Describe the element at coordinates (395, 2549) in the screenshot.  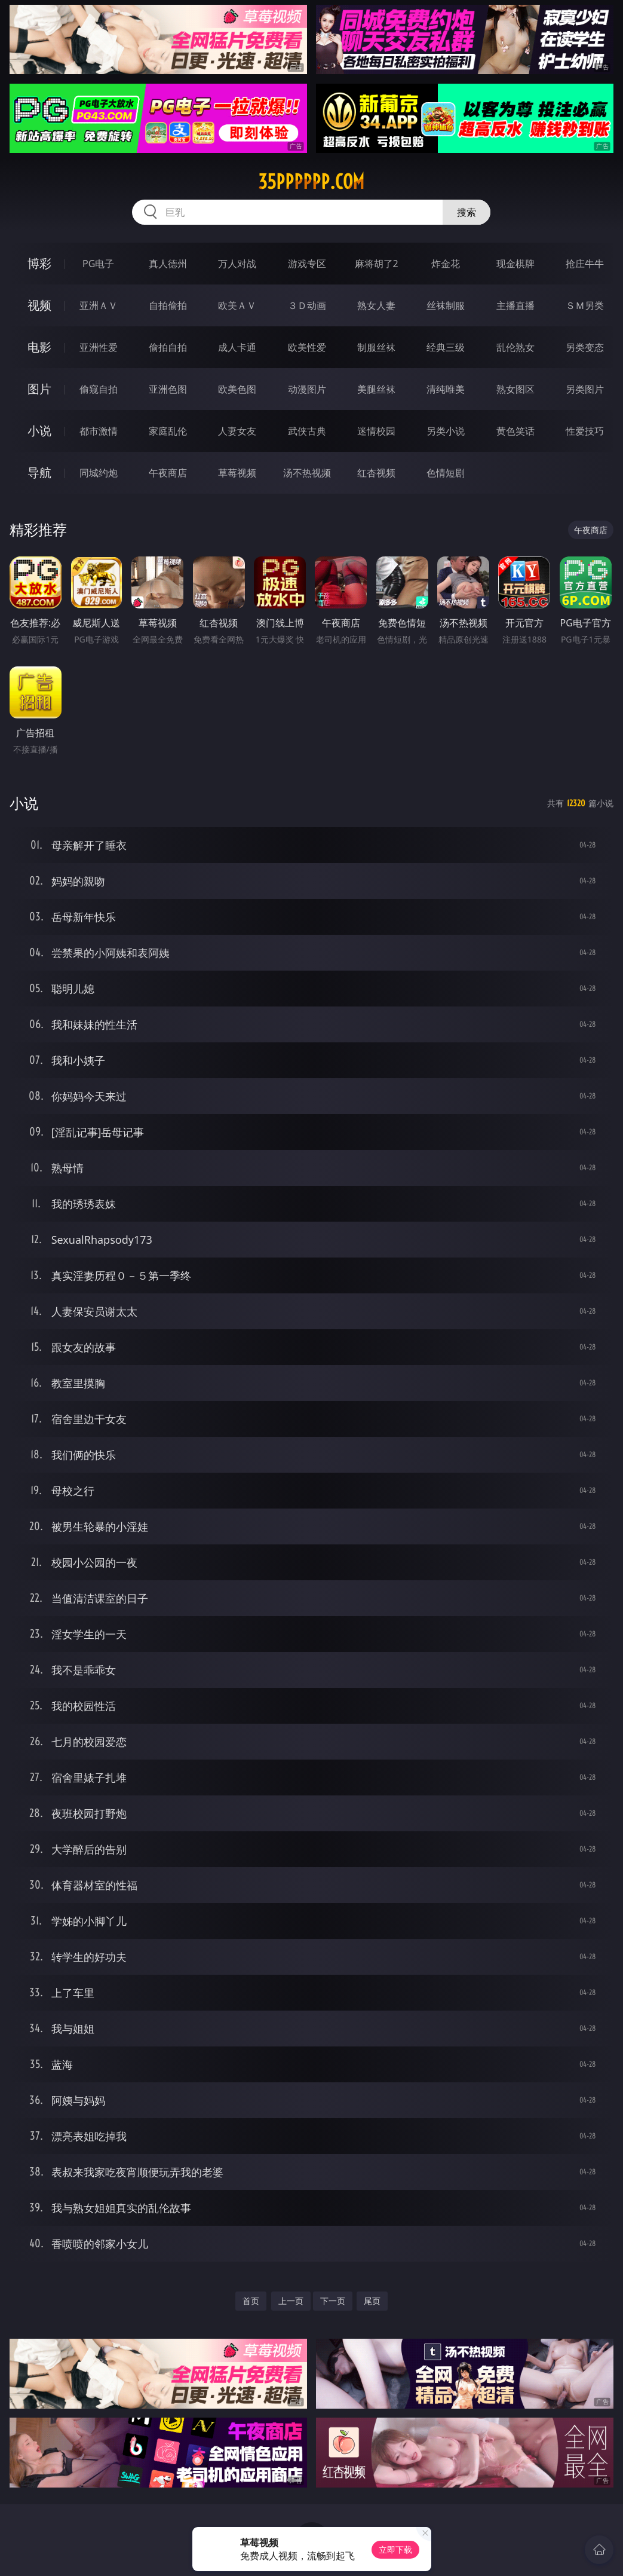
I see `立即下载` at that location.